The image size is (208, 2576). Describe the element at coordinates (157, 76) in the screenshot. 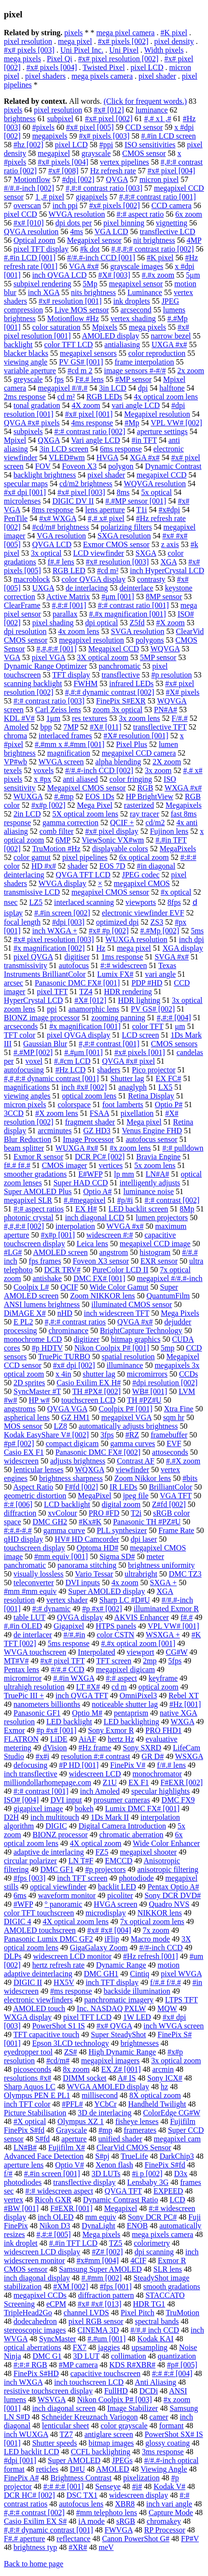

I see `pixel shader` at that location.